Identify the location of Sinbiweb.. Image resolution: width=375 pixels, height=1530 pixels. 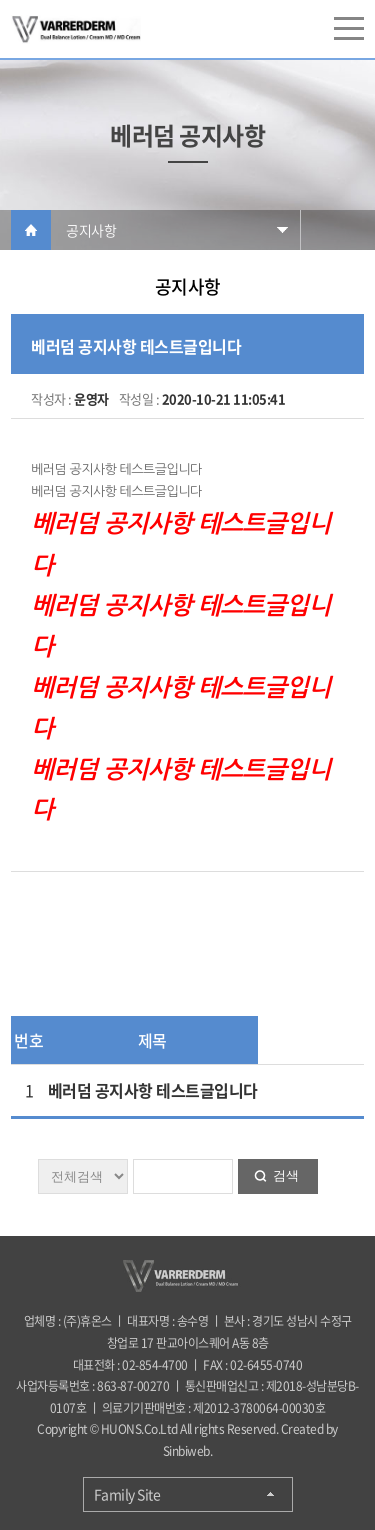
(188, 1451).